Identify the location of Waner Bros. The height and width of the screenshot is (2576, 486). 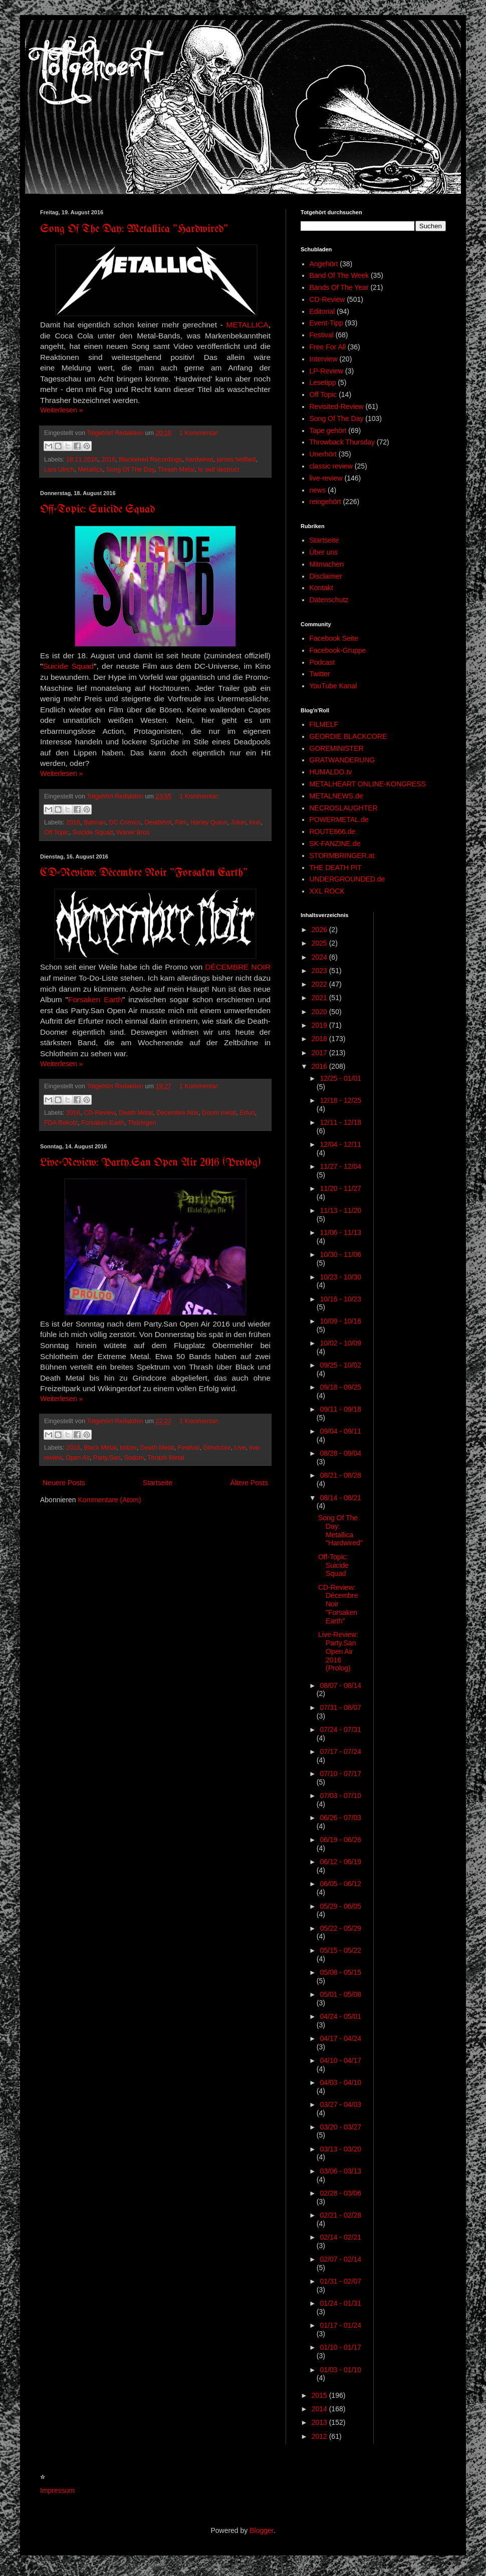
(132, 832).